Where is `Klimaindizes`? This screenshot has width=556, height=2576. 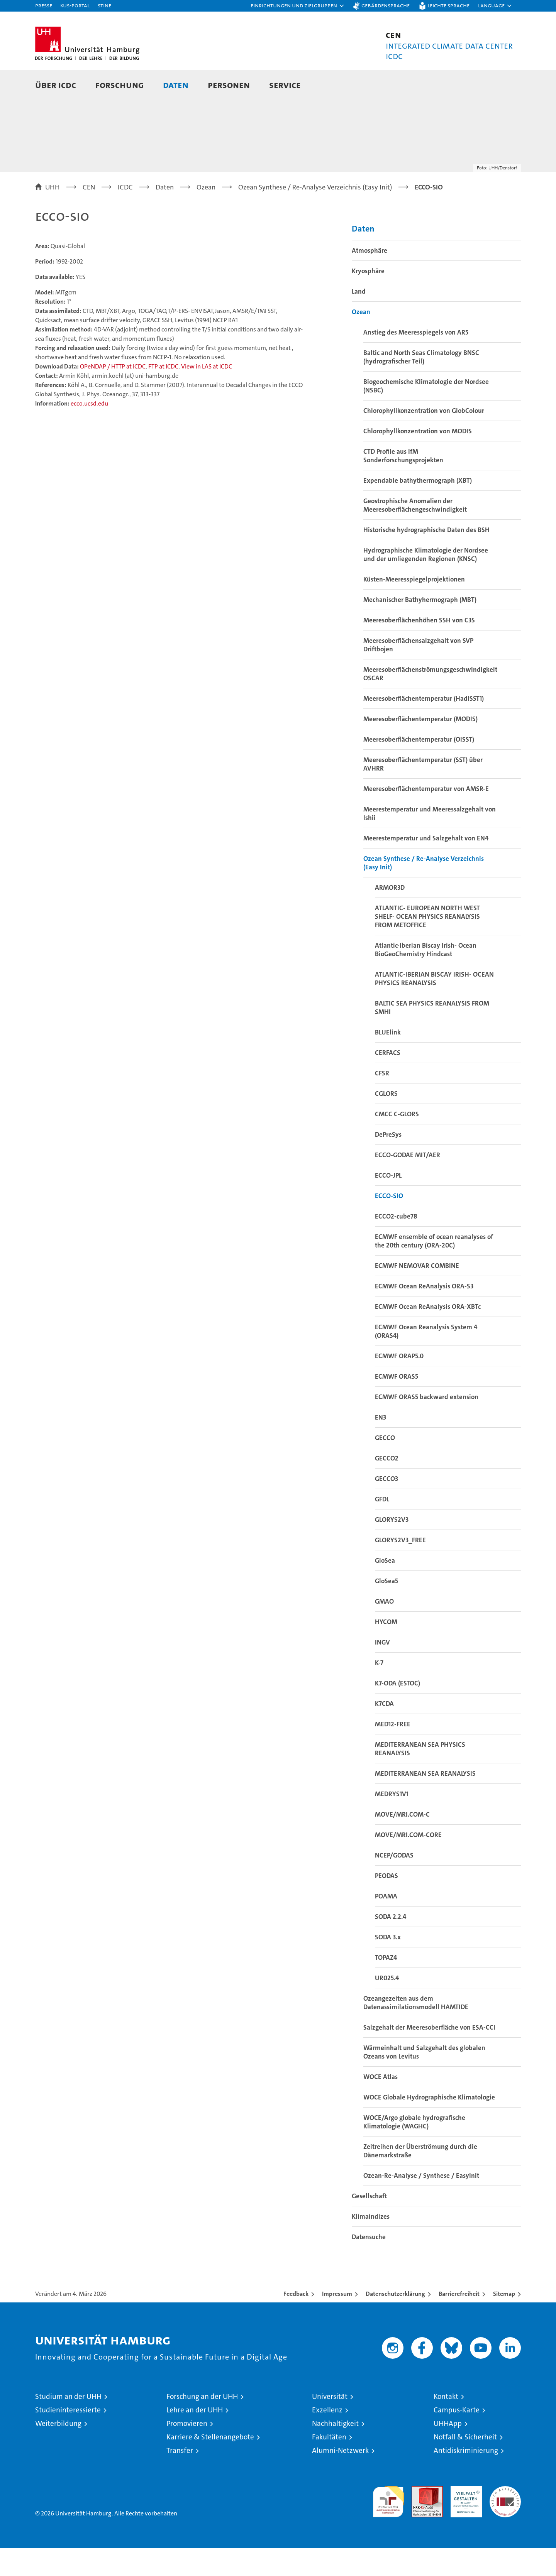 Klimaindizes is located at coordinates (371, 2244).